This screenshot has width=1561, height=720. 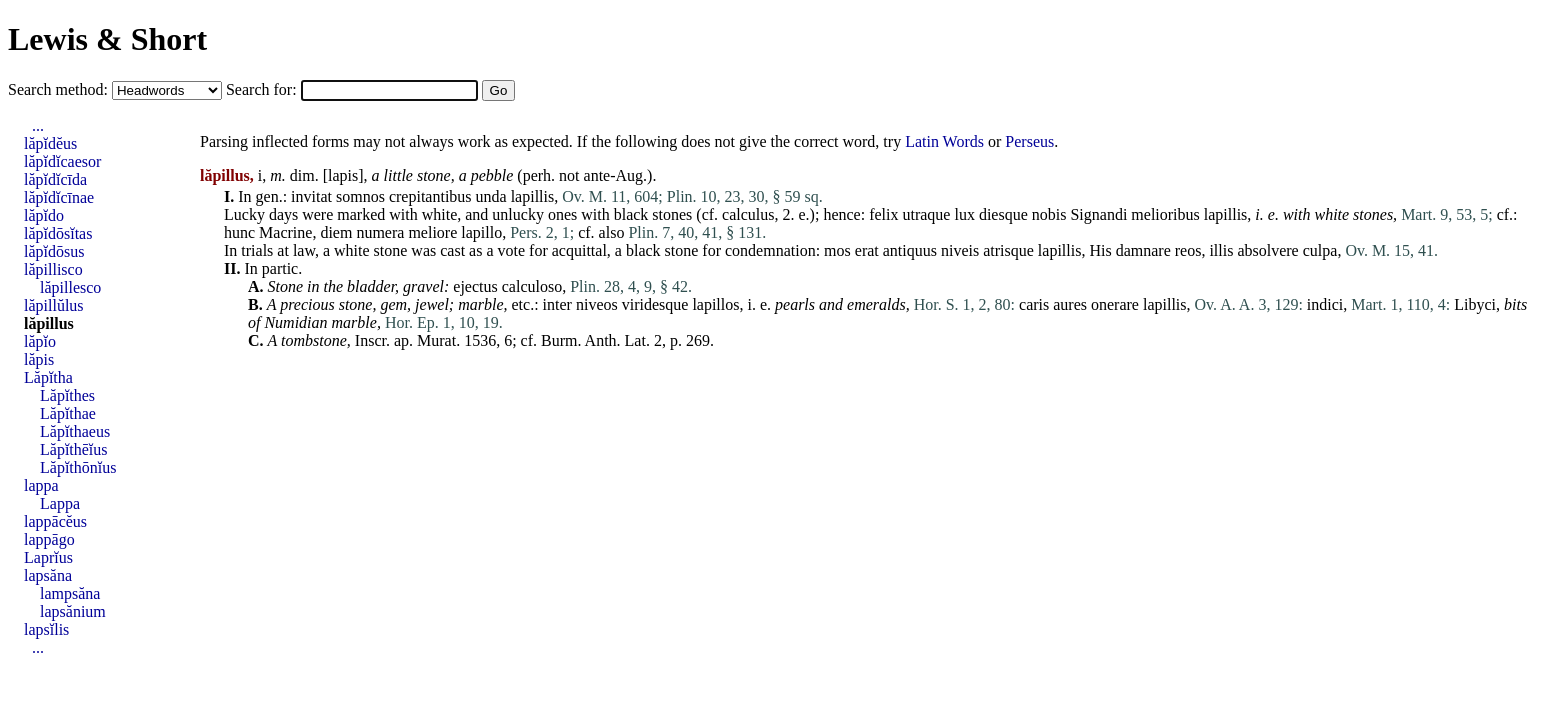 What do you see at coordinates (532, 286) in the screenshot?
I see `calculoso` at bounding box center [532, 286].